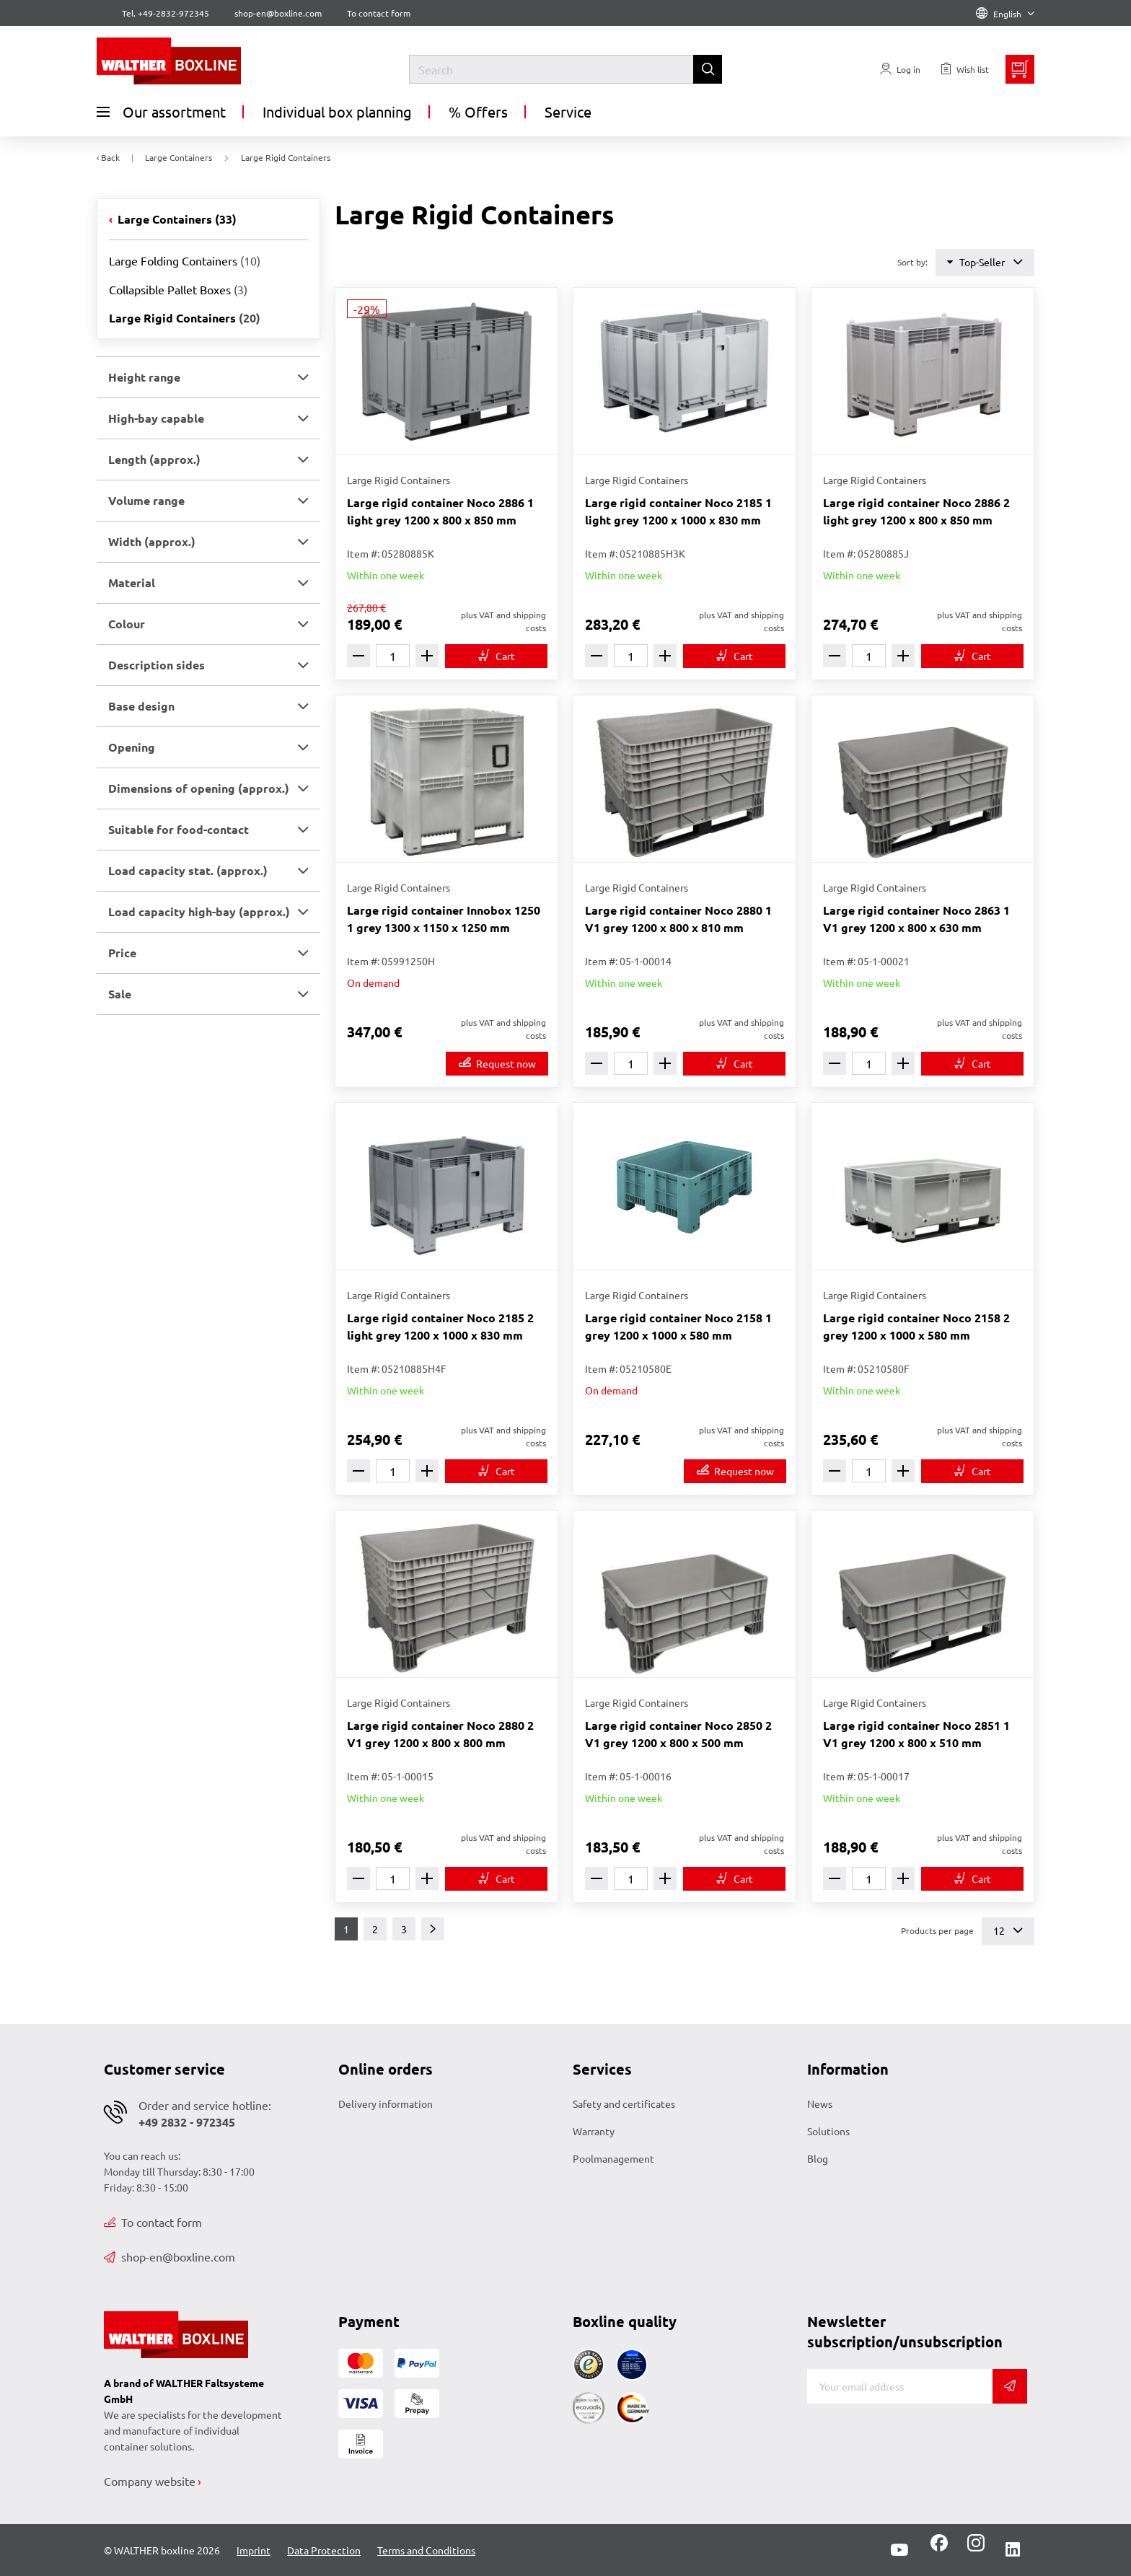 Image resolution: width=1131 pixels, height=2576 pixels. What do you see at coordinates (161, 112) in the screenshot?
I see `Our assortment` at bounding box center [161, 112].